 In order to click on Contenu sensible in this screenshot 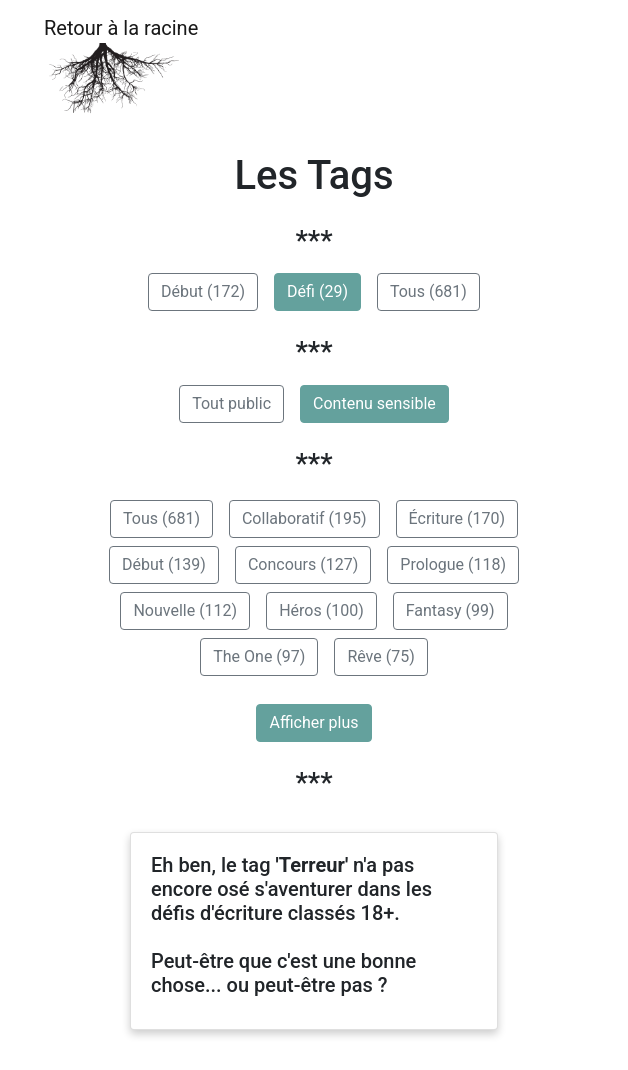, I will do `click(374, 403)`.